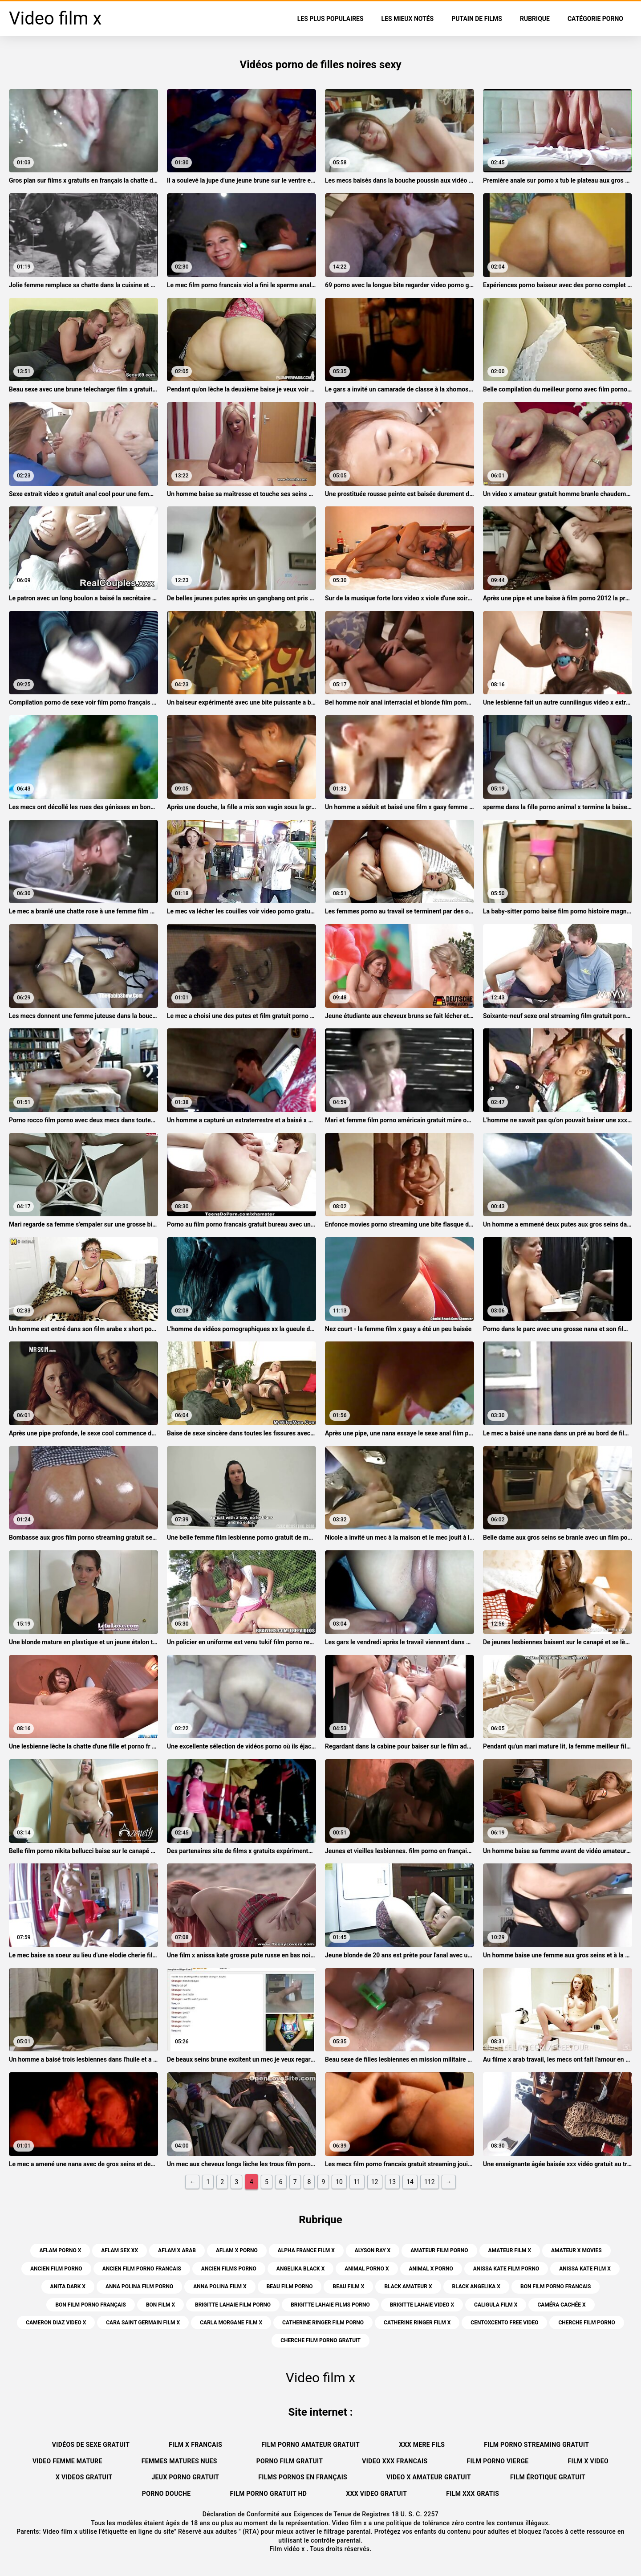 The image size is (641, 2576). I want to click on bon film porno français, so click(90, 2305).